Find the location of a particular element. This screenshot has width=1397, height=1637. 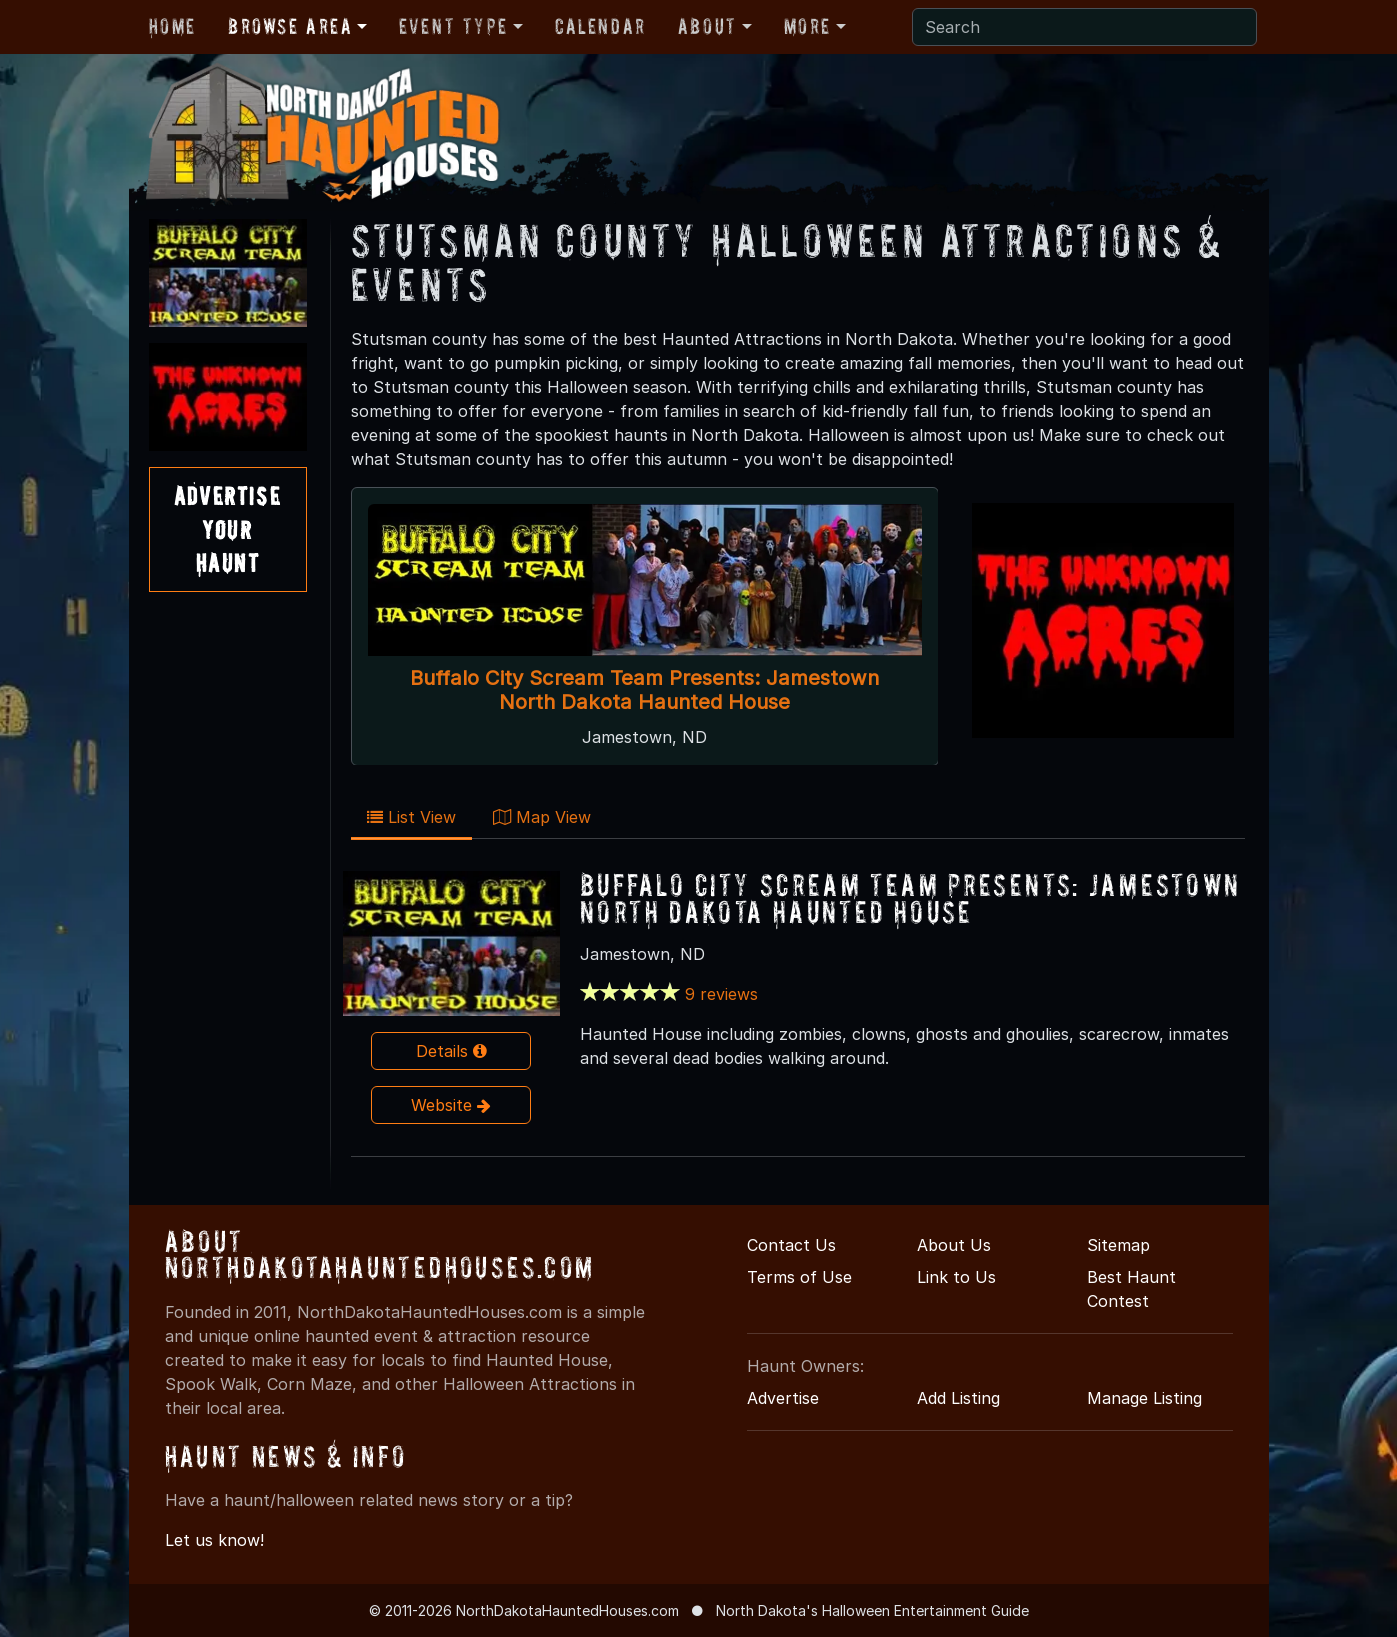

Let us know! is located at coordinates (214, 1540).